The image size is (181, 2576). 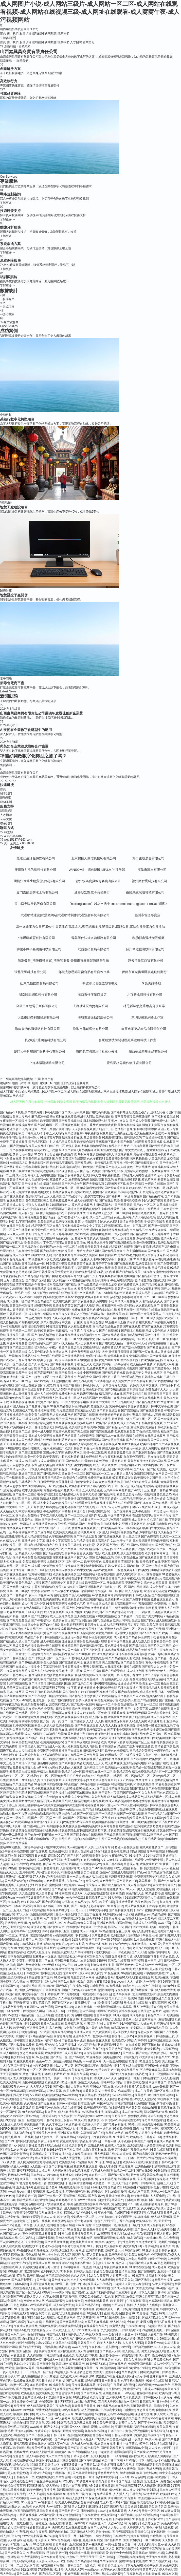 I want to click on 一区三区, so click(x=36, y=2070).